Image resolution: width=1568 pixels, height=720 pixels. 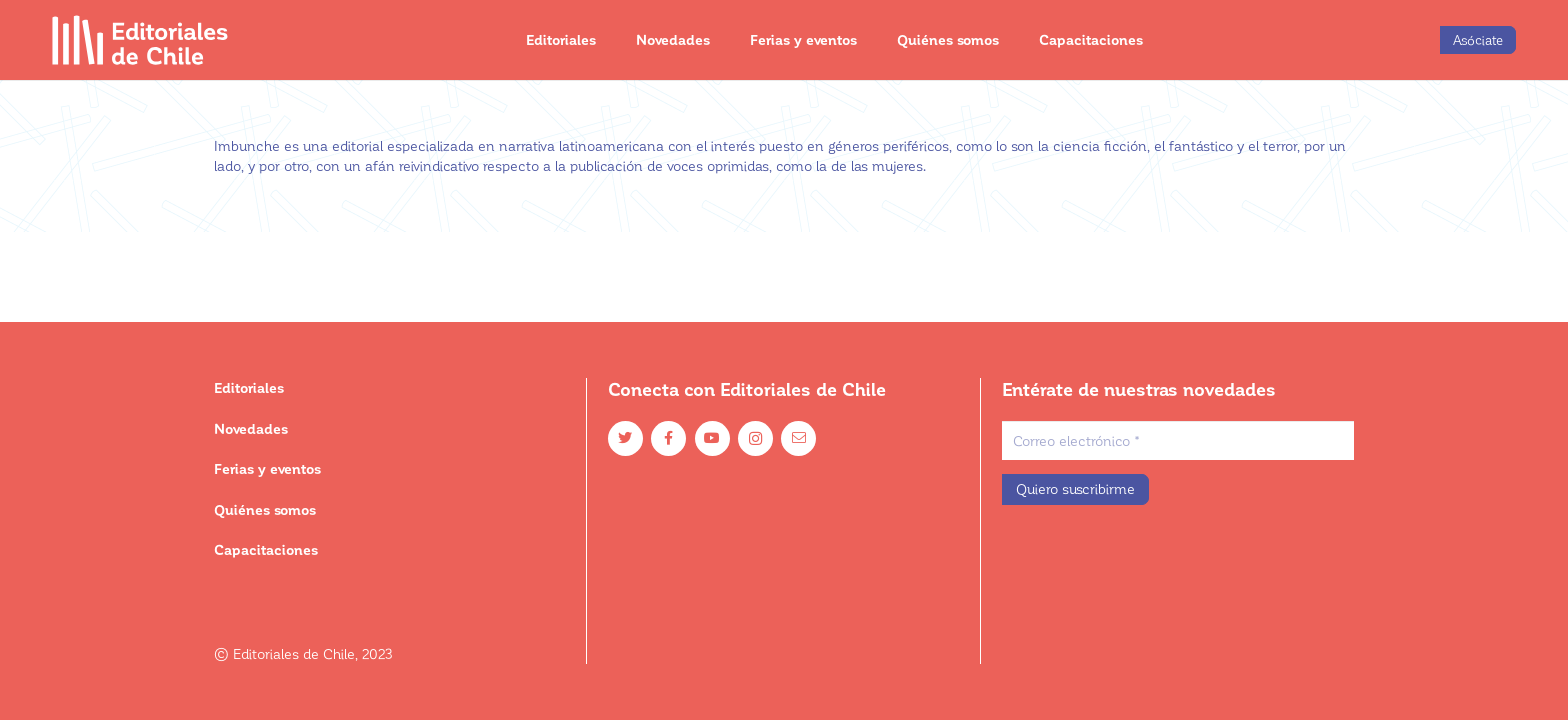 What do you see at coordinates (265, 509) in the screenshot?
I see `Quiénes somos` at bounding box center [265, 509].